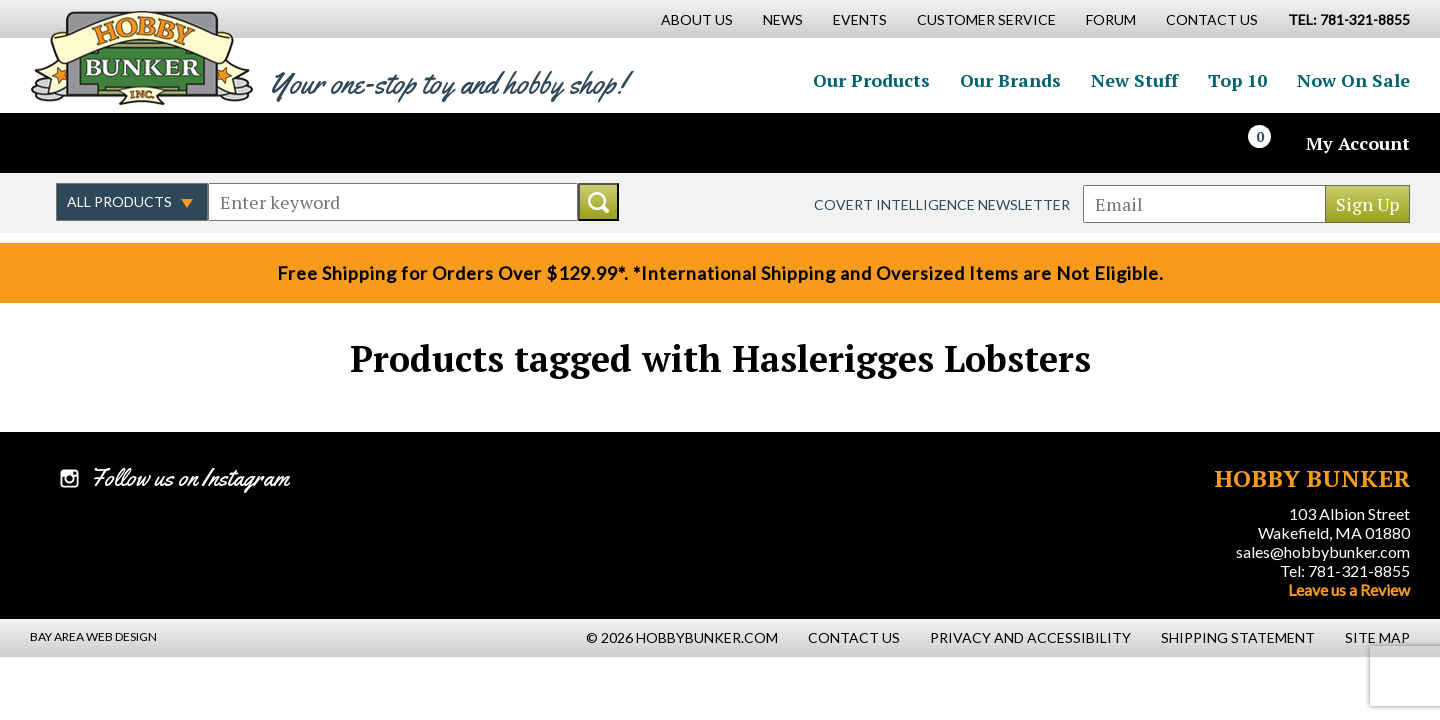 The image size is (1440, 720). Describe the element at coordinates (1353, 80) in the screenshot. I see `Now On Sale` at that location.